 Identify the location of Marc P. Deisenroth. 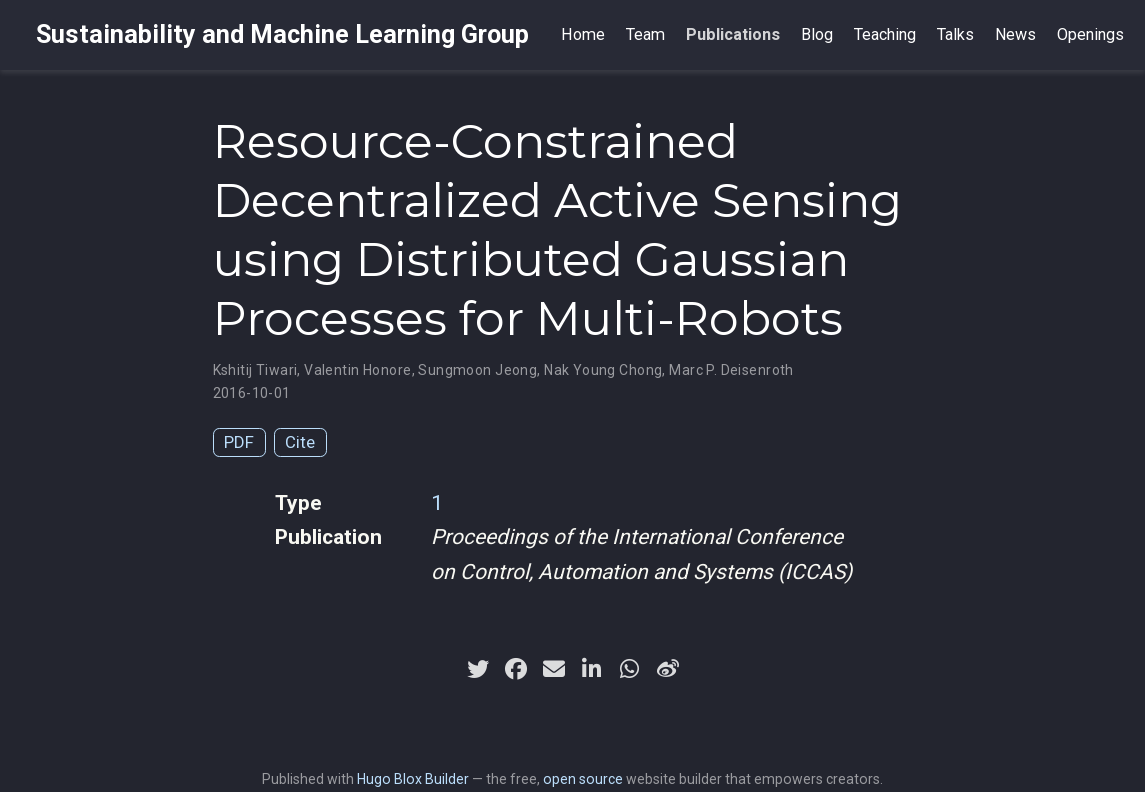
(731, 370).